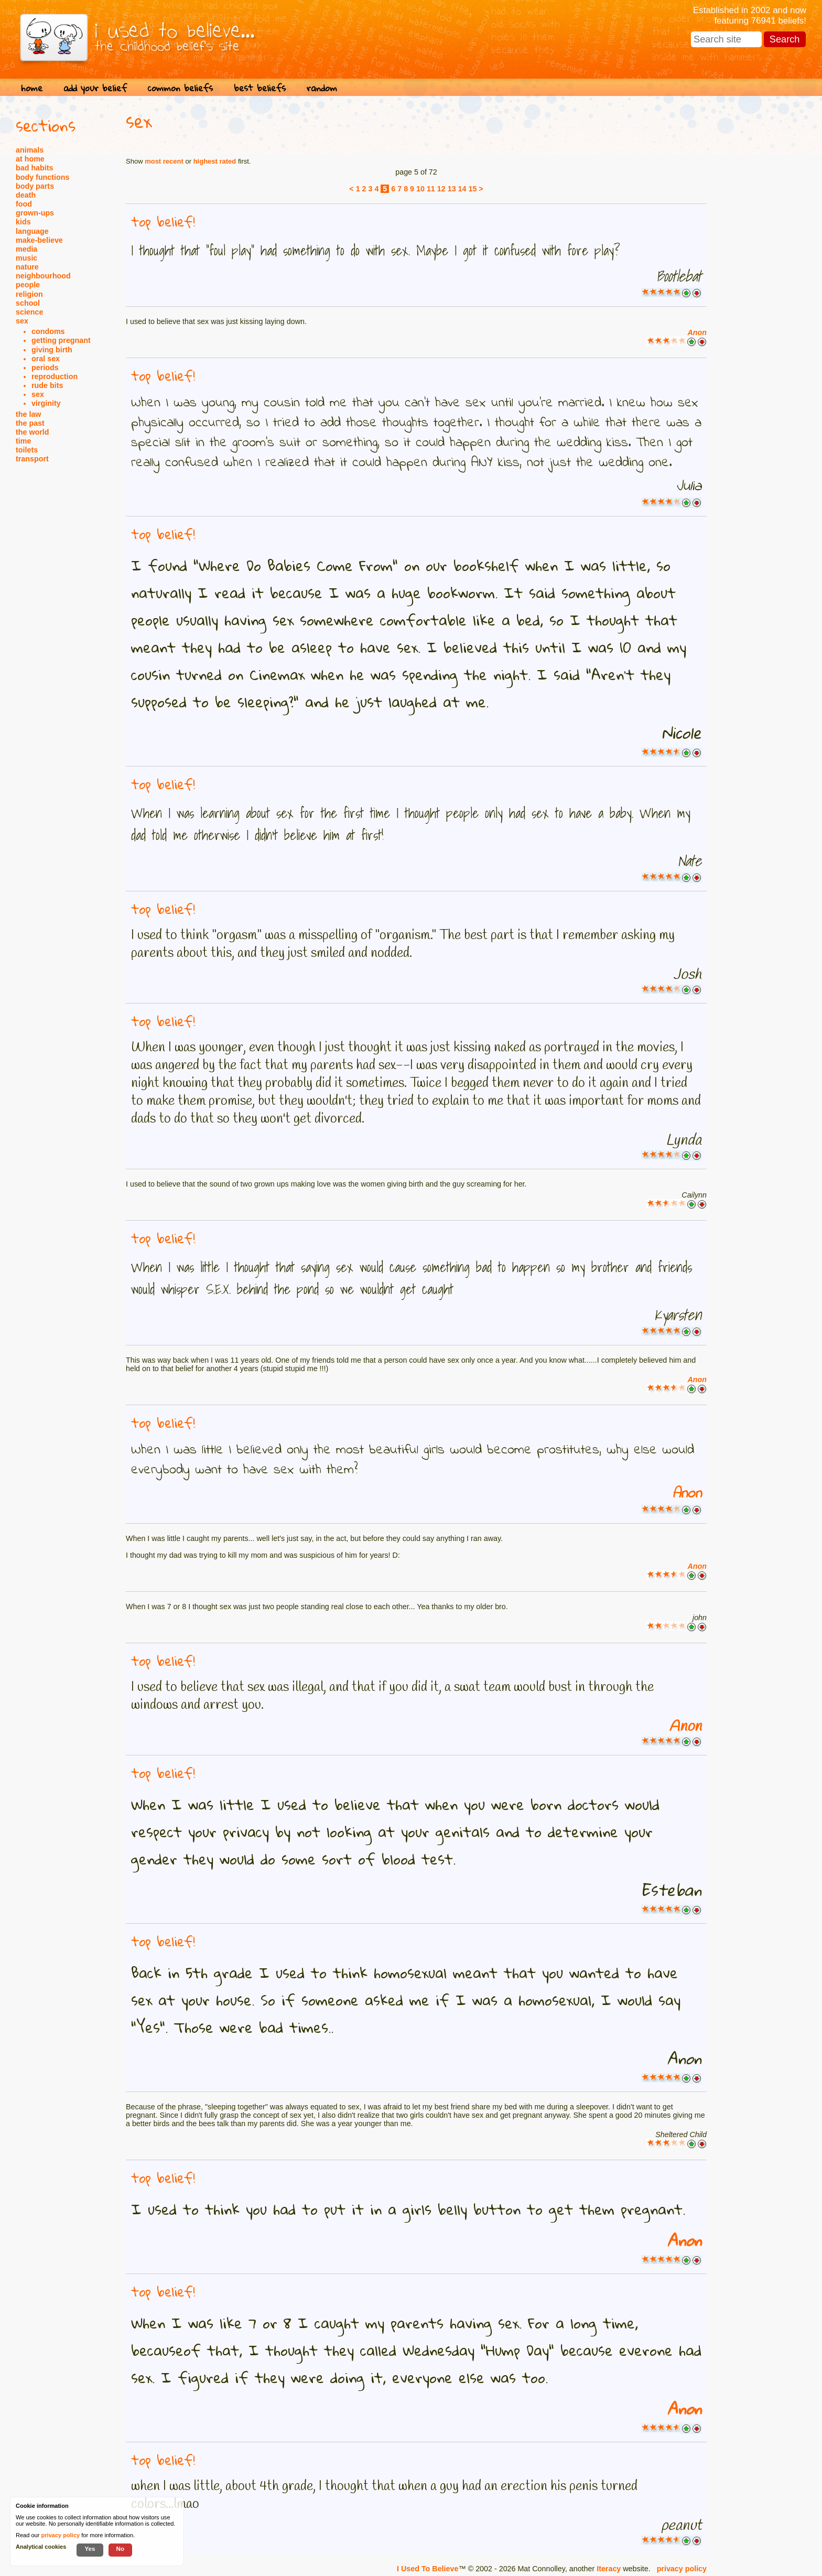 The width and height of the screenshot is (822, 2576). What do you see at coordinates (47, 385) in the screenshot?
I see `rude bits` at bounding box center [47, 385].